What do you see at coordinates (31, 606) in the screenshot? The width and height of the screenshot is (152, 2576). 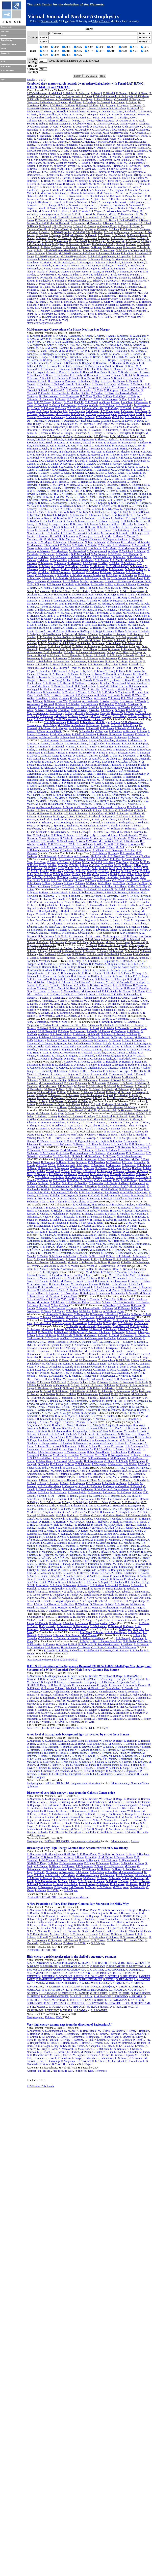 I see `S. Penn` at bounding box center [31, 606].